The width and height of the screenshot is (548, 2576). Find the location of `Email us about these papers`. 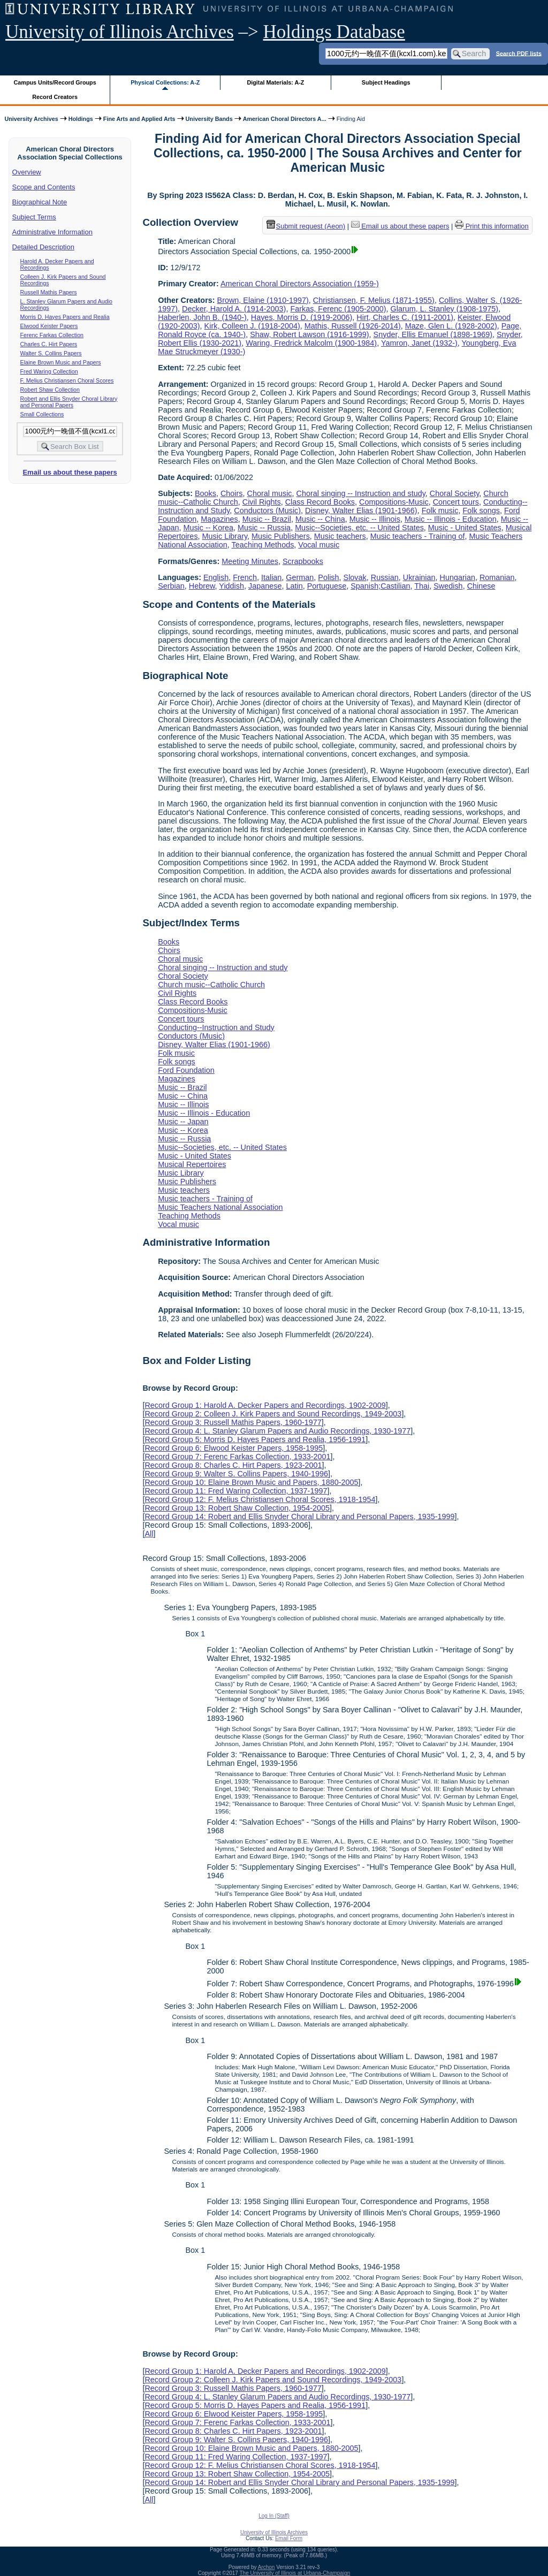

Email us about these papers is located at coordinates (69, 472).